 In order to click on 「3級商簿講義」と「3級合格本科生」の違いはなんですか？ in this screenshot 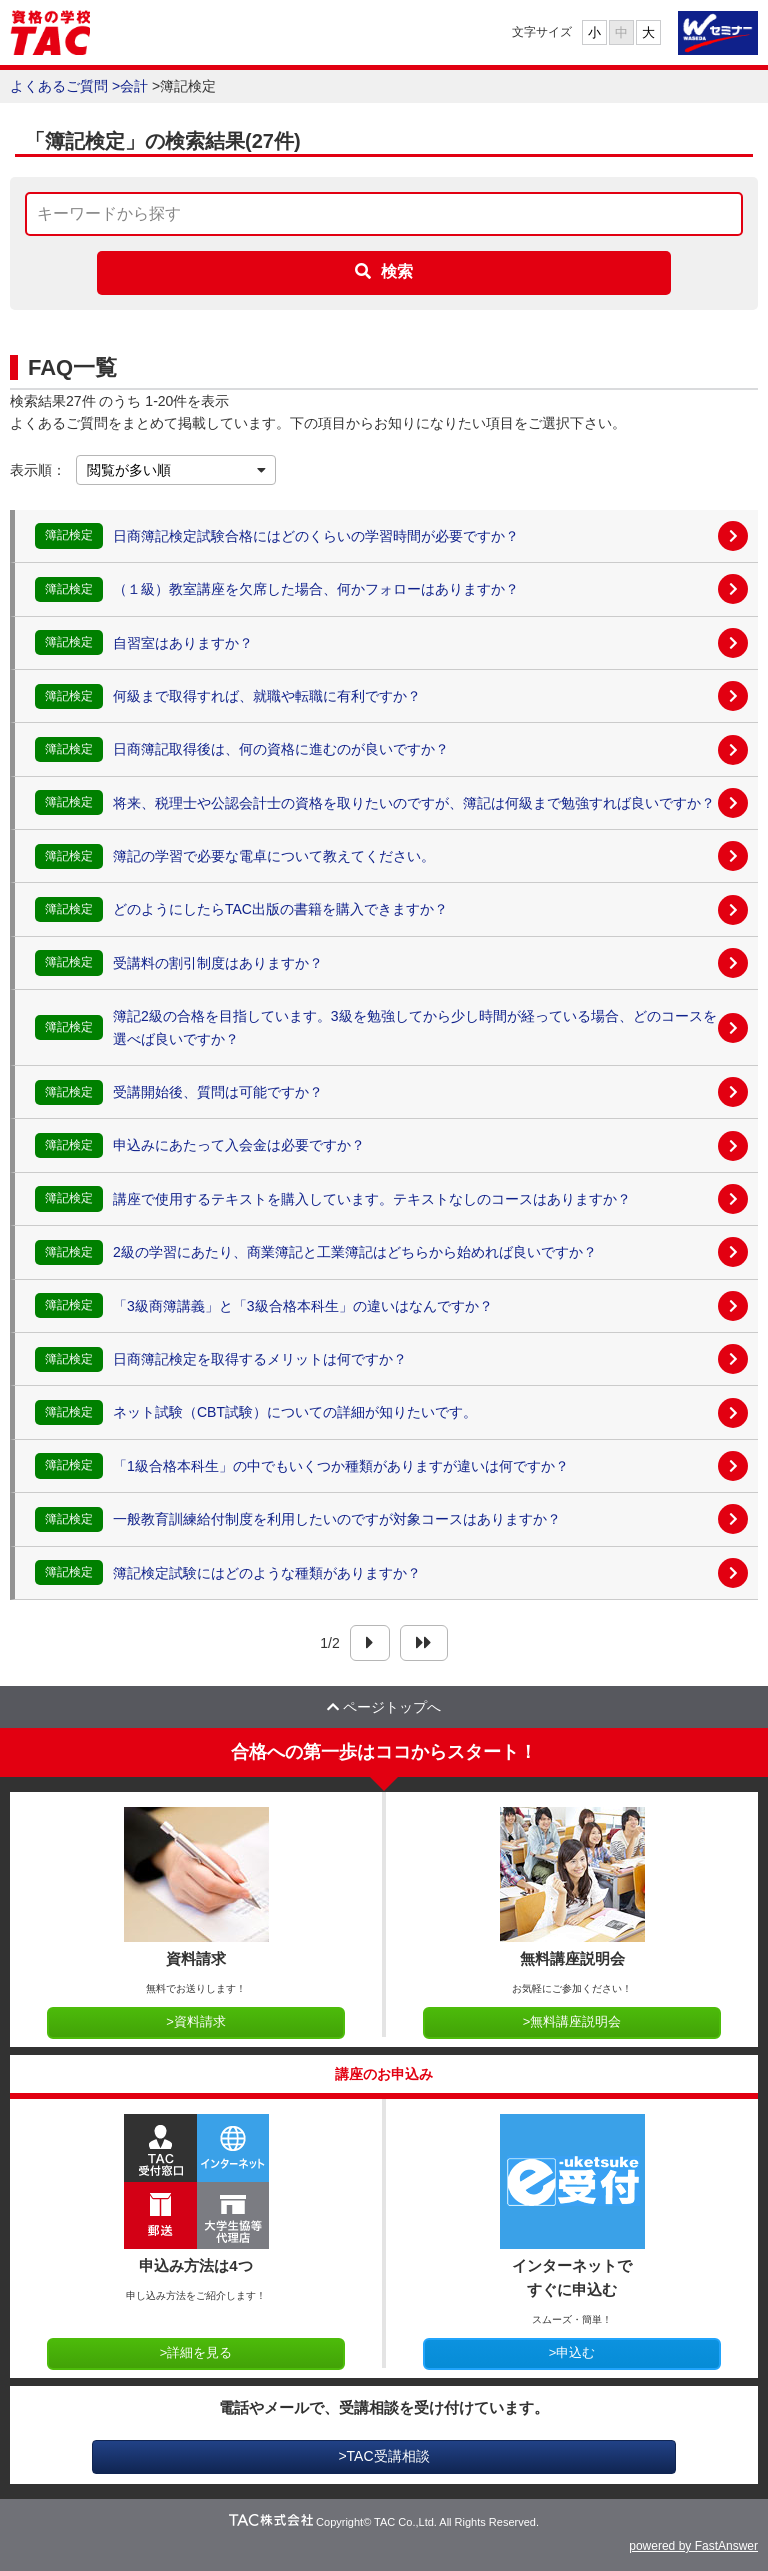, I will do `click(303, 1306)`.